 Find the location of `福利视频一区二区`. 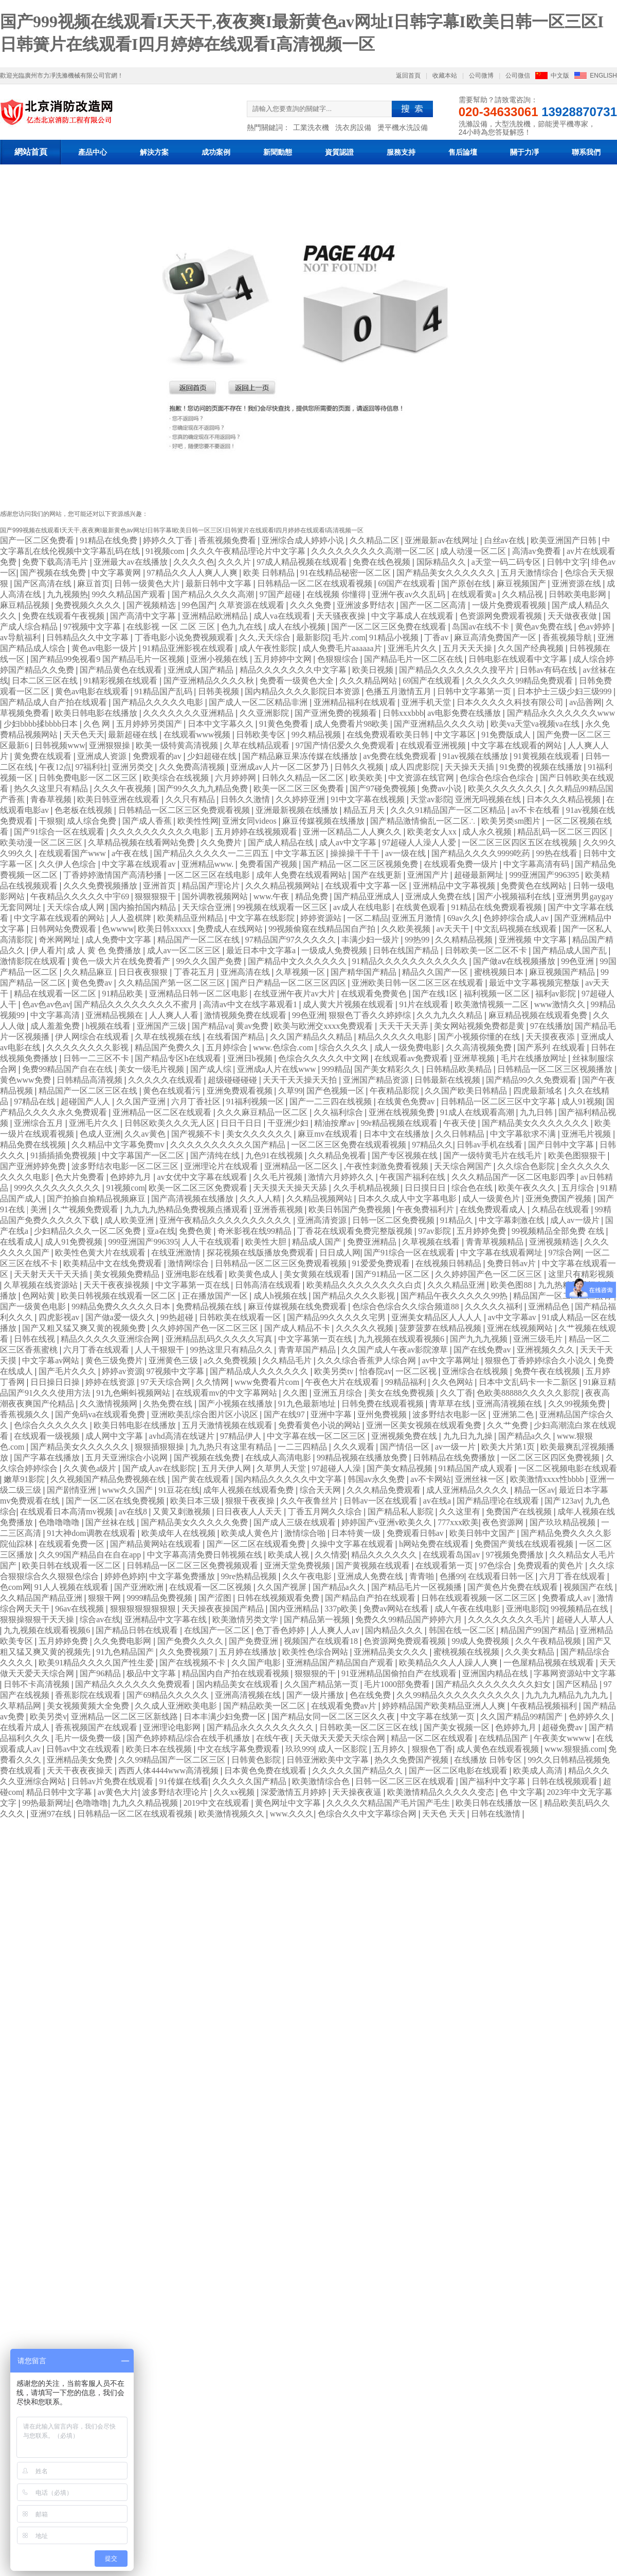

福利视频一区二区 is located at coordinates (498, 993).